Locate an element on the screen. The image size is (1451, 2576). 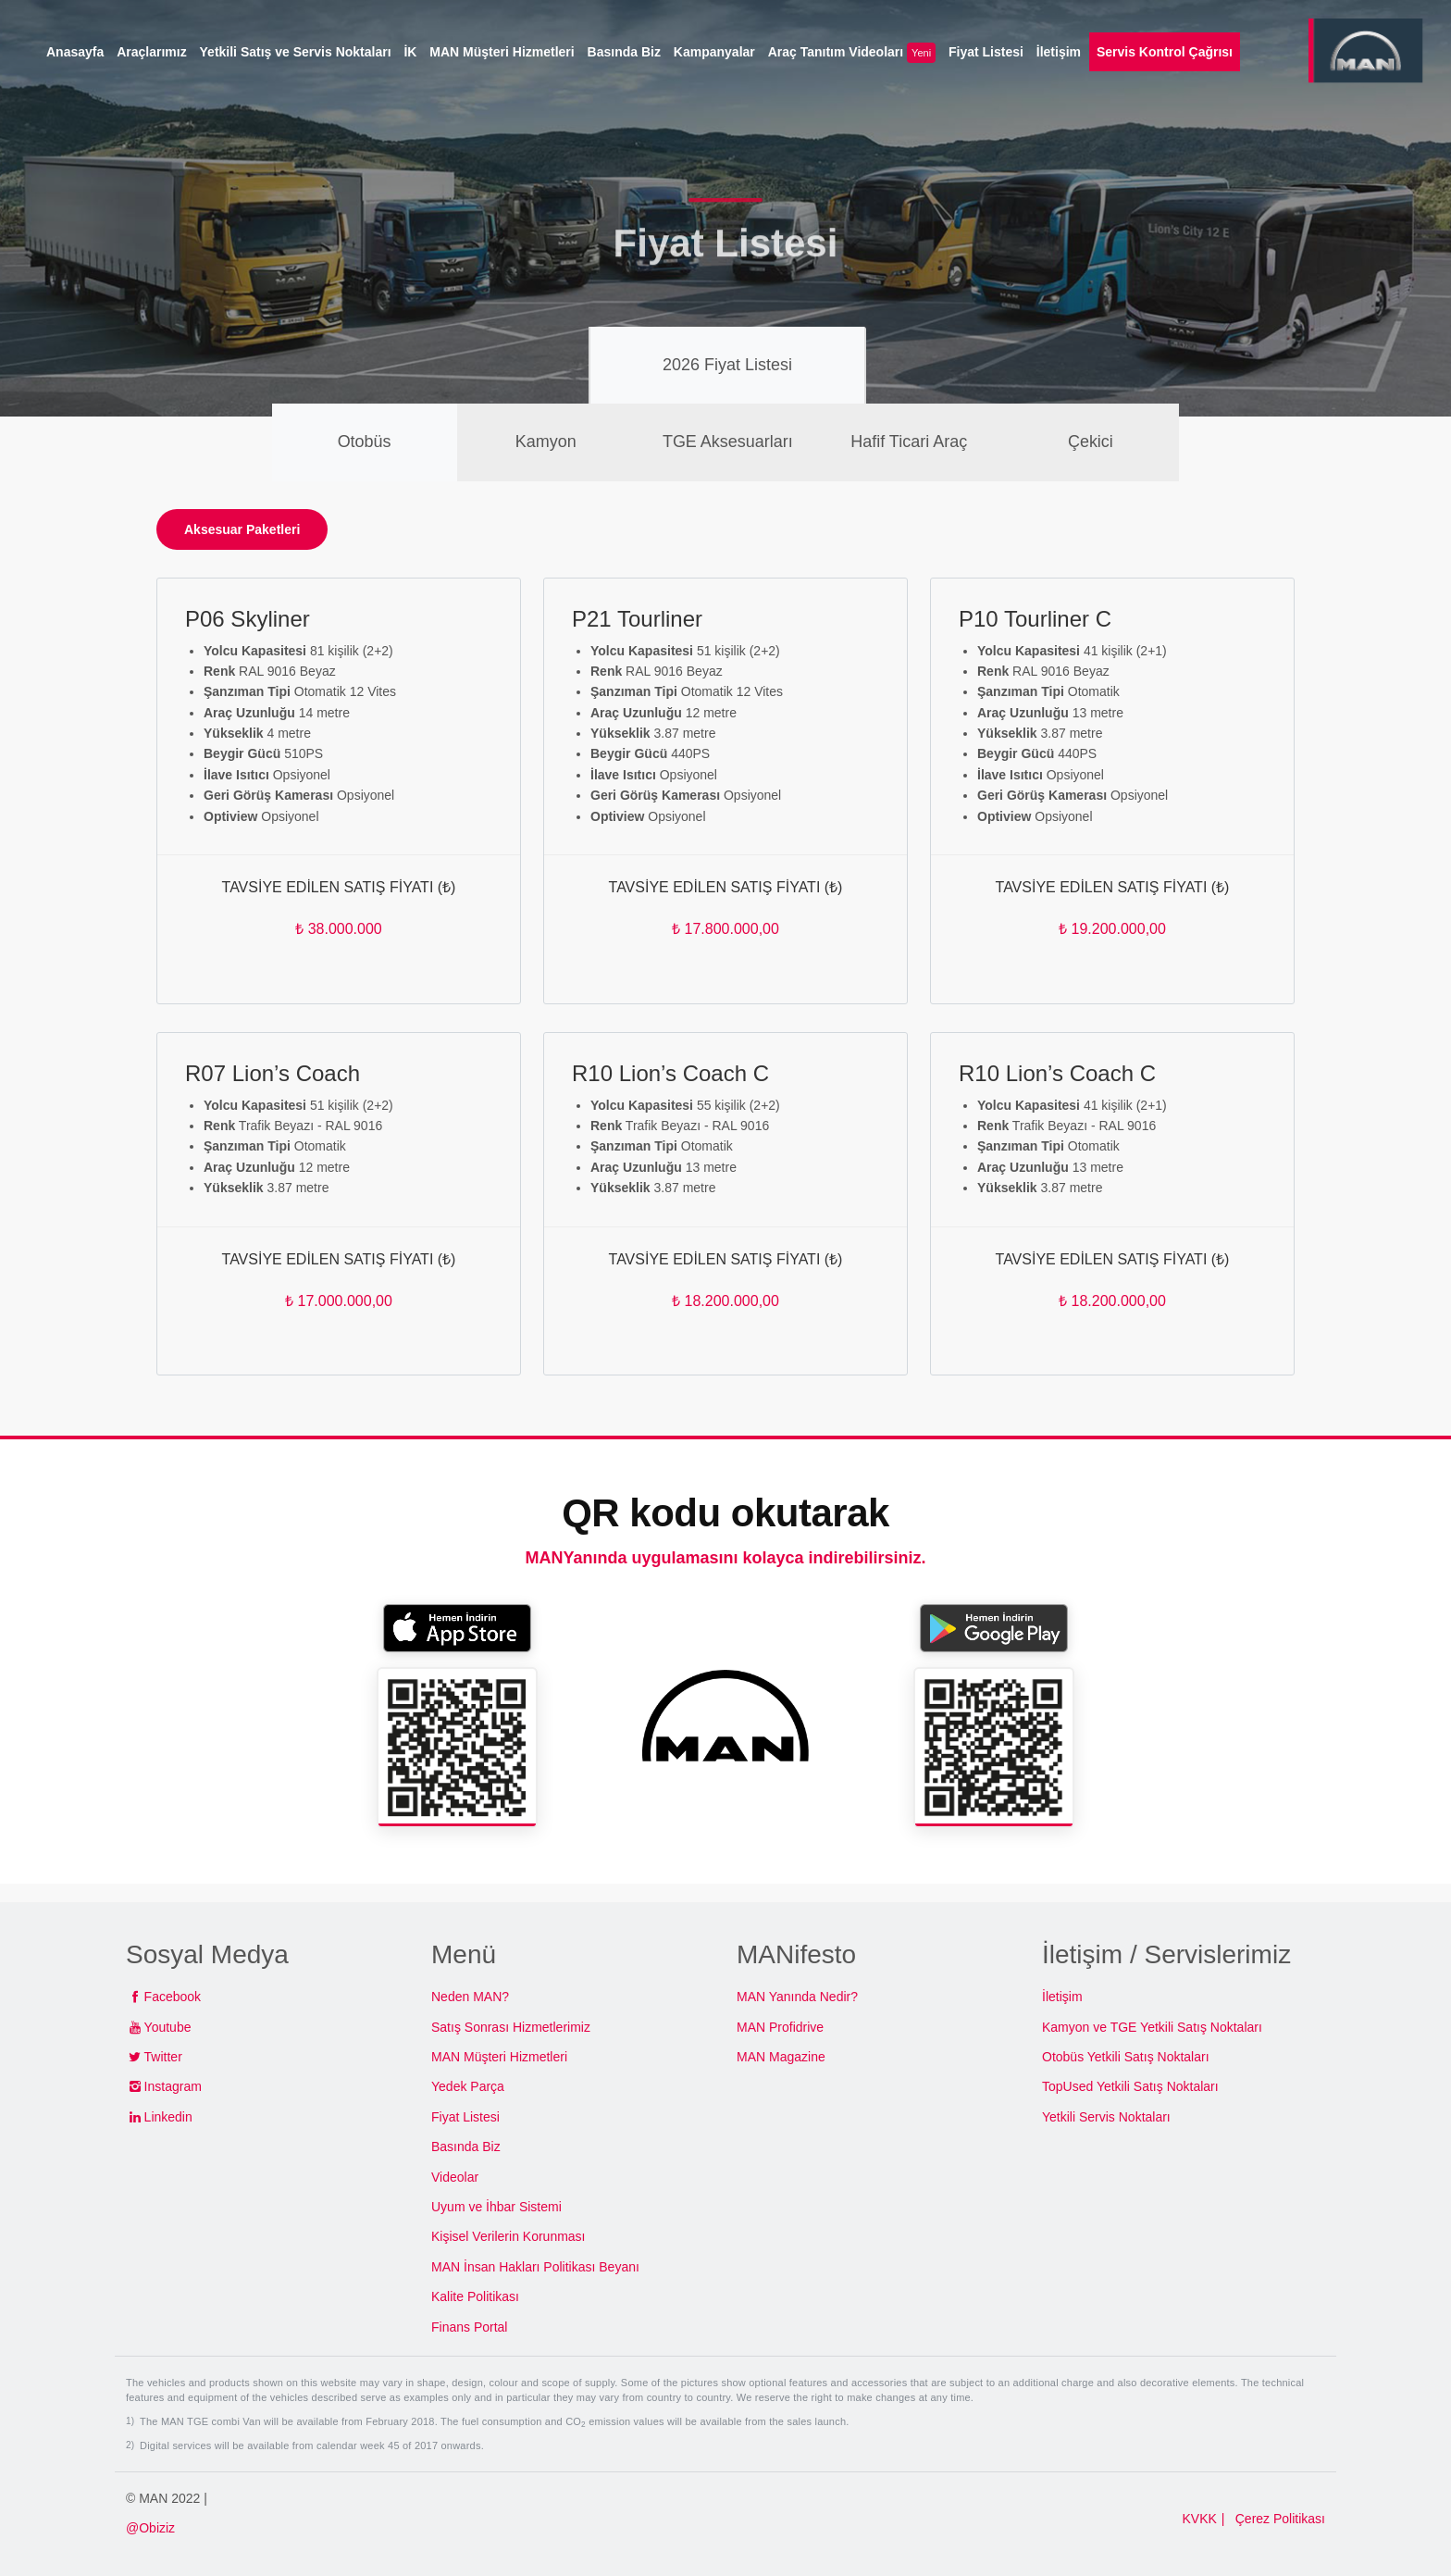
Yetkili Satış ve Servis Noktaları is located at coordinates (295, 51).